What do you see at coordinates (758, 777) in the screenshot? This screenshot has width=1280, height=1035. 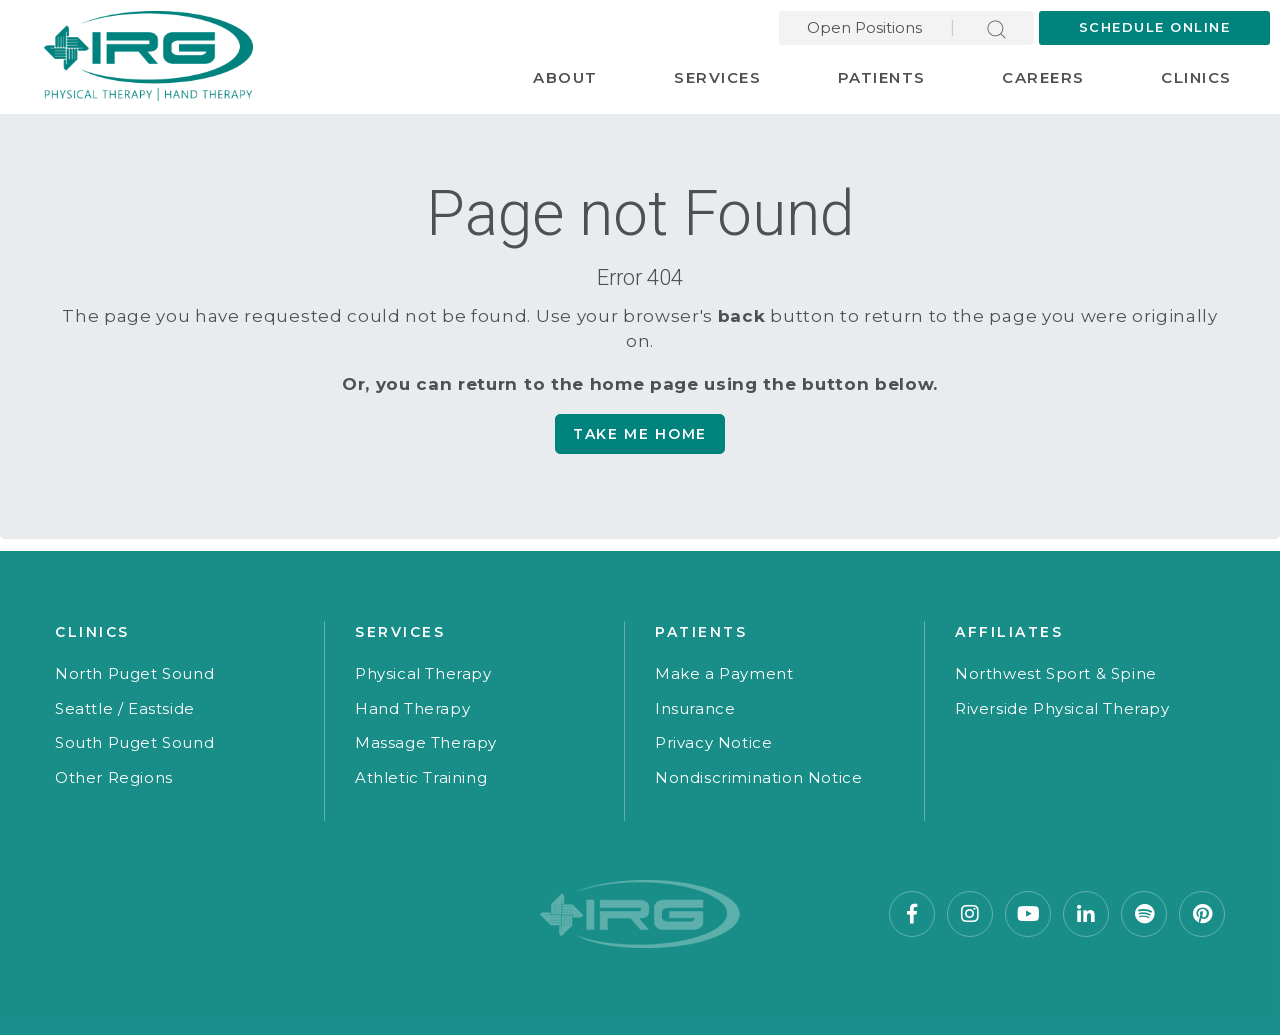 I see `Nondiscrimination Notice` at bounding box center [758, 777].